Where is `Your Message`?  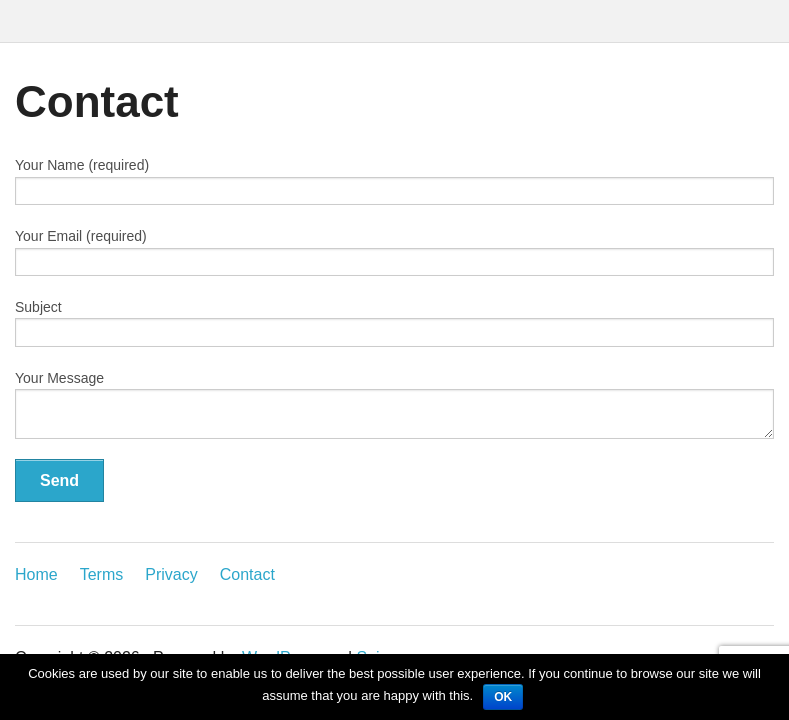 Your Message is located at coordinates (394, 404).